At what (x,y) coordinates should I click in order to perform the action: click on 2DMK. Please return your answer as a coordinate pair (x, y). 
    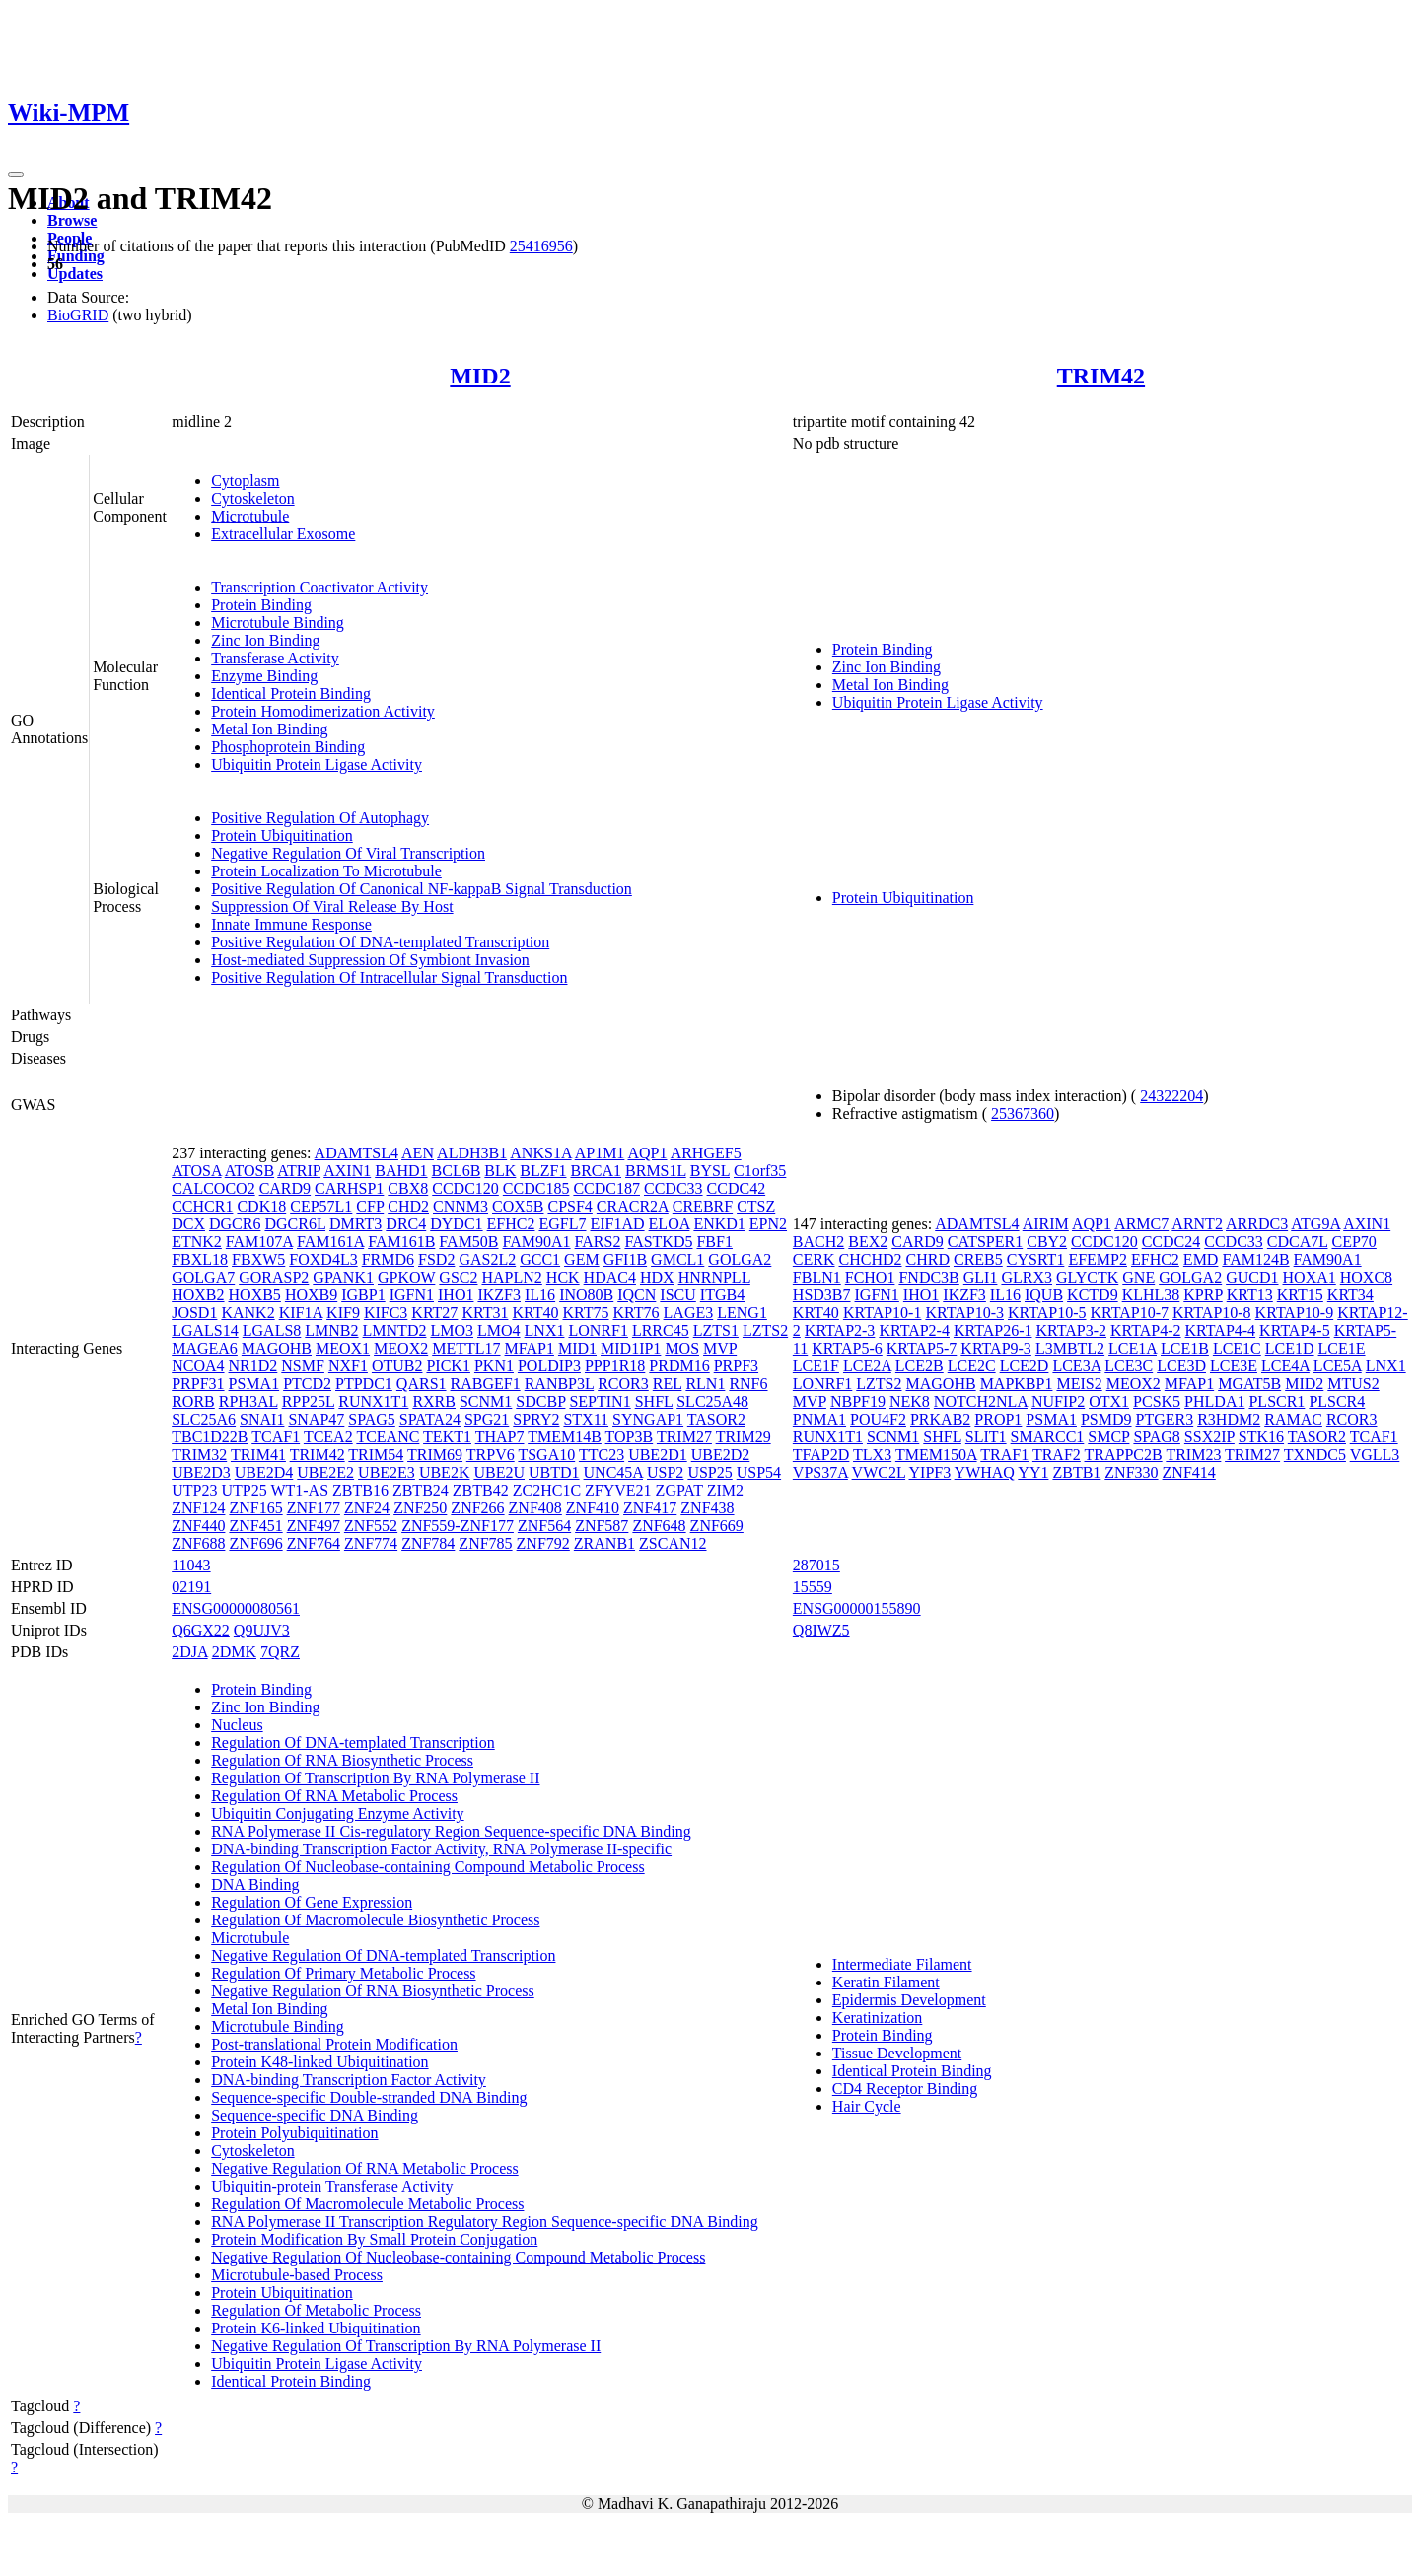
    Looking at the image, I should click on (234, 1651).